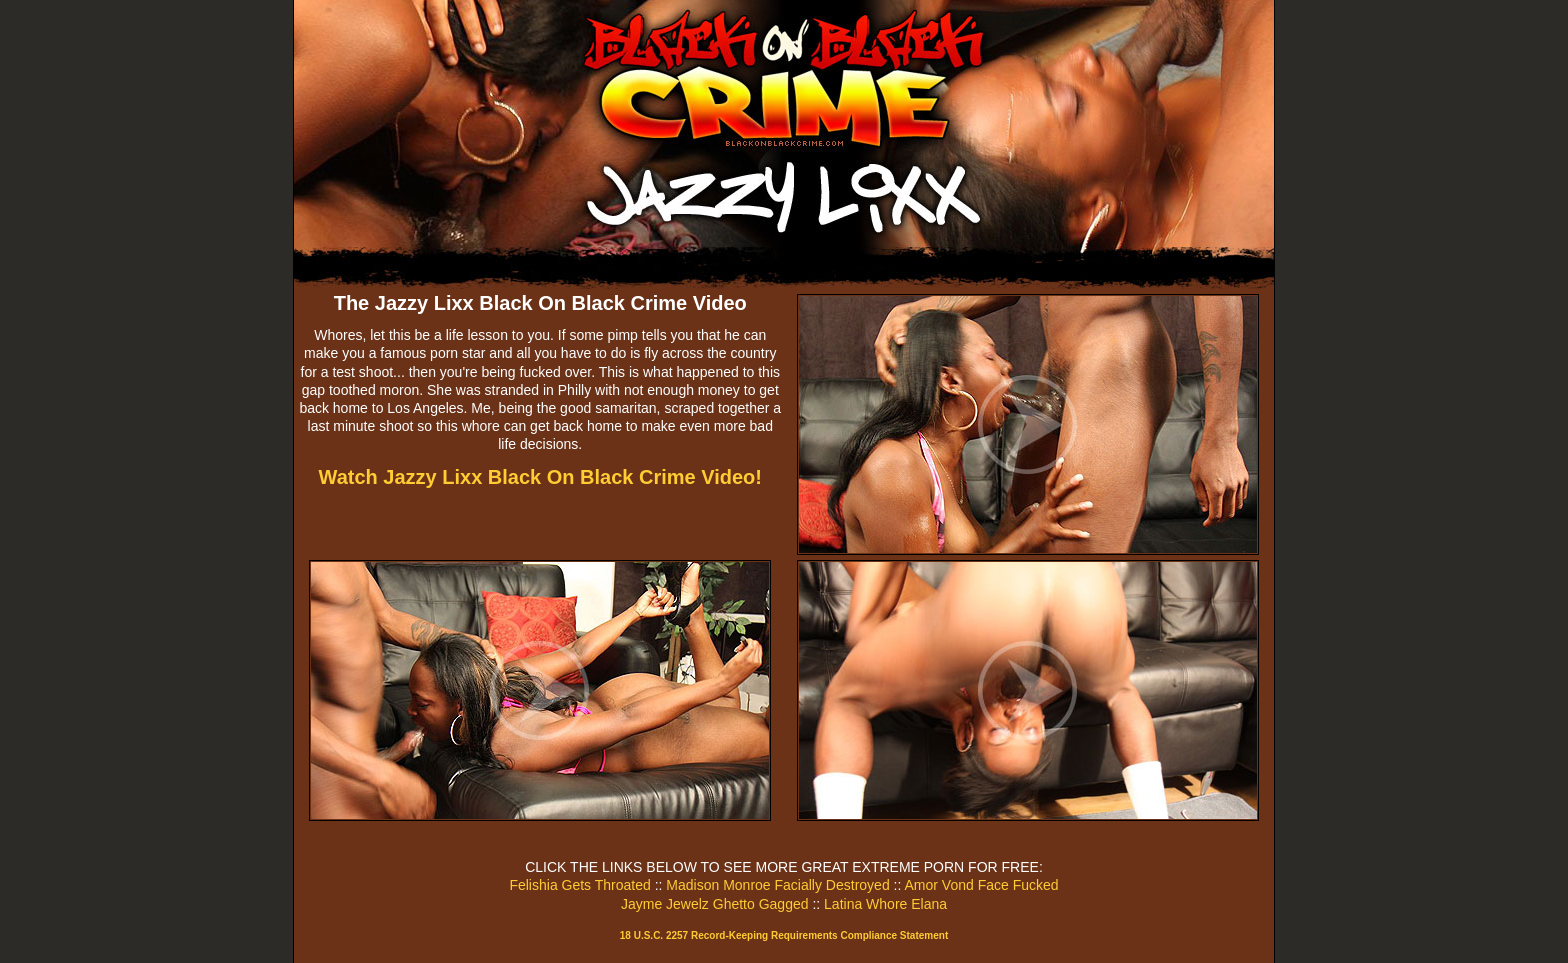 The width and height of the screenshot is (1568, 963). I want to click on Amor Vond Face Fucked, so click(981, 885).